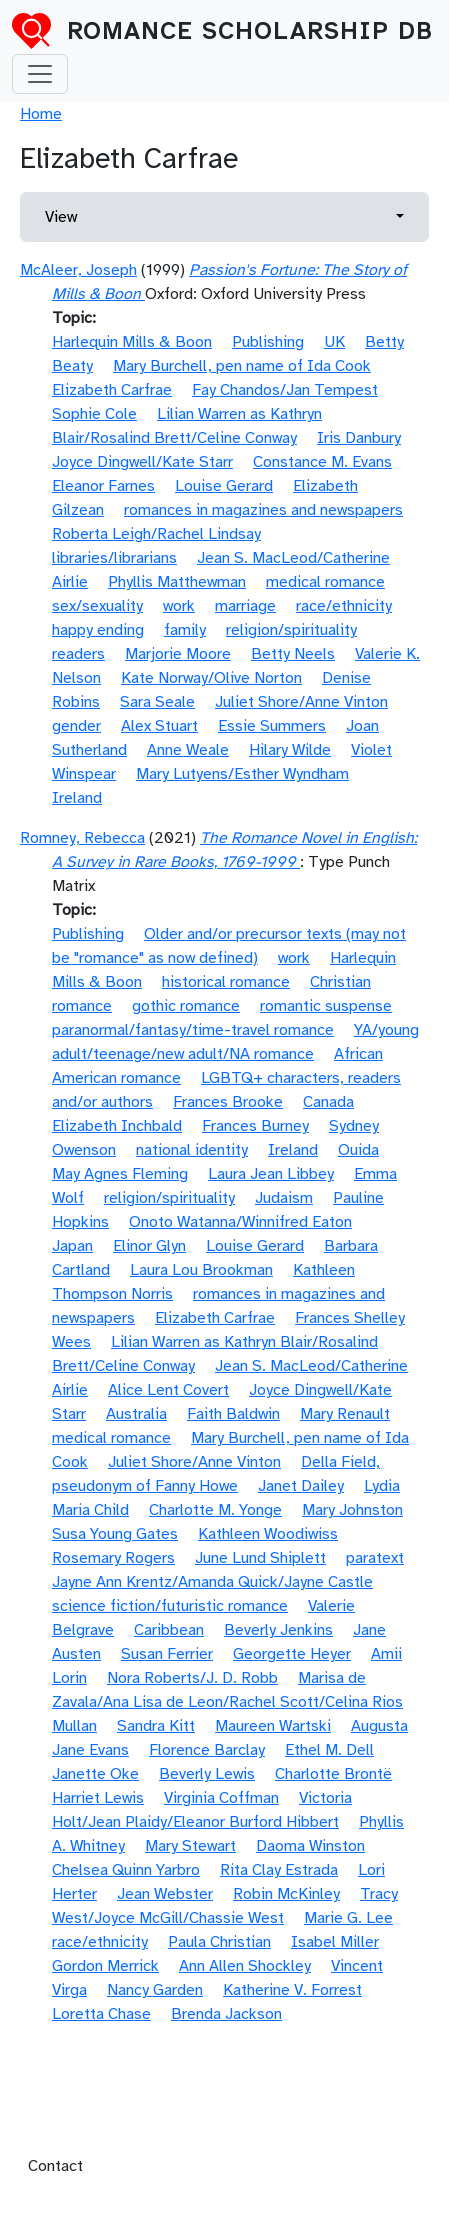 The height and width of the screenshot is (2218, 449). I want to click on Susan Ferrier, so click(167, 1654).